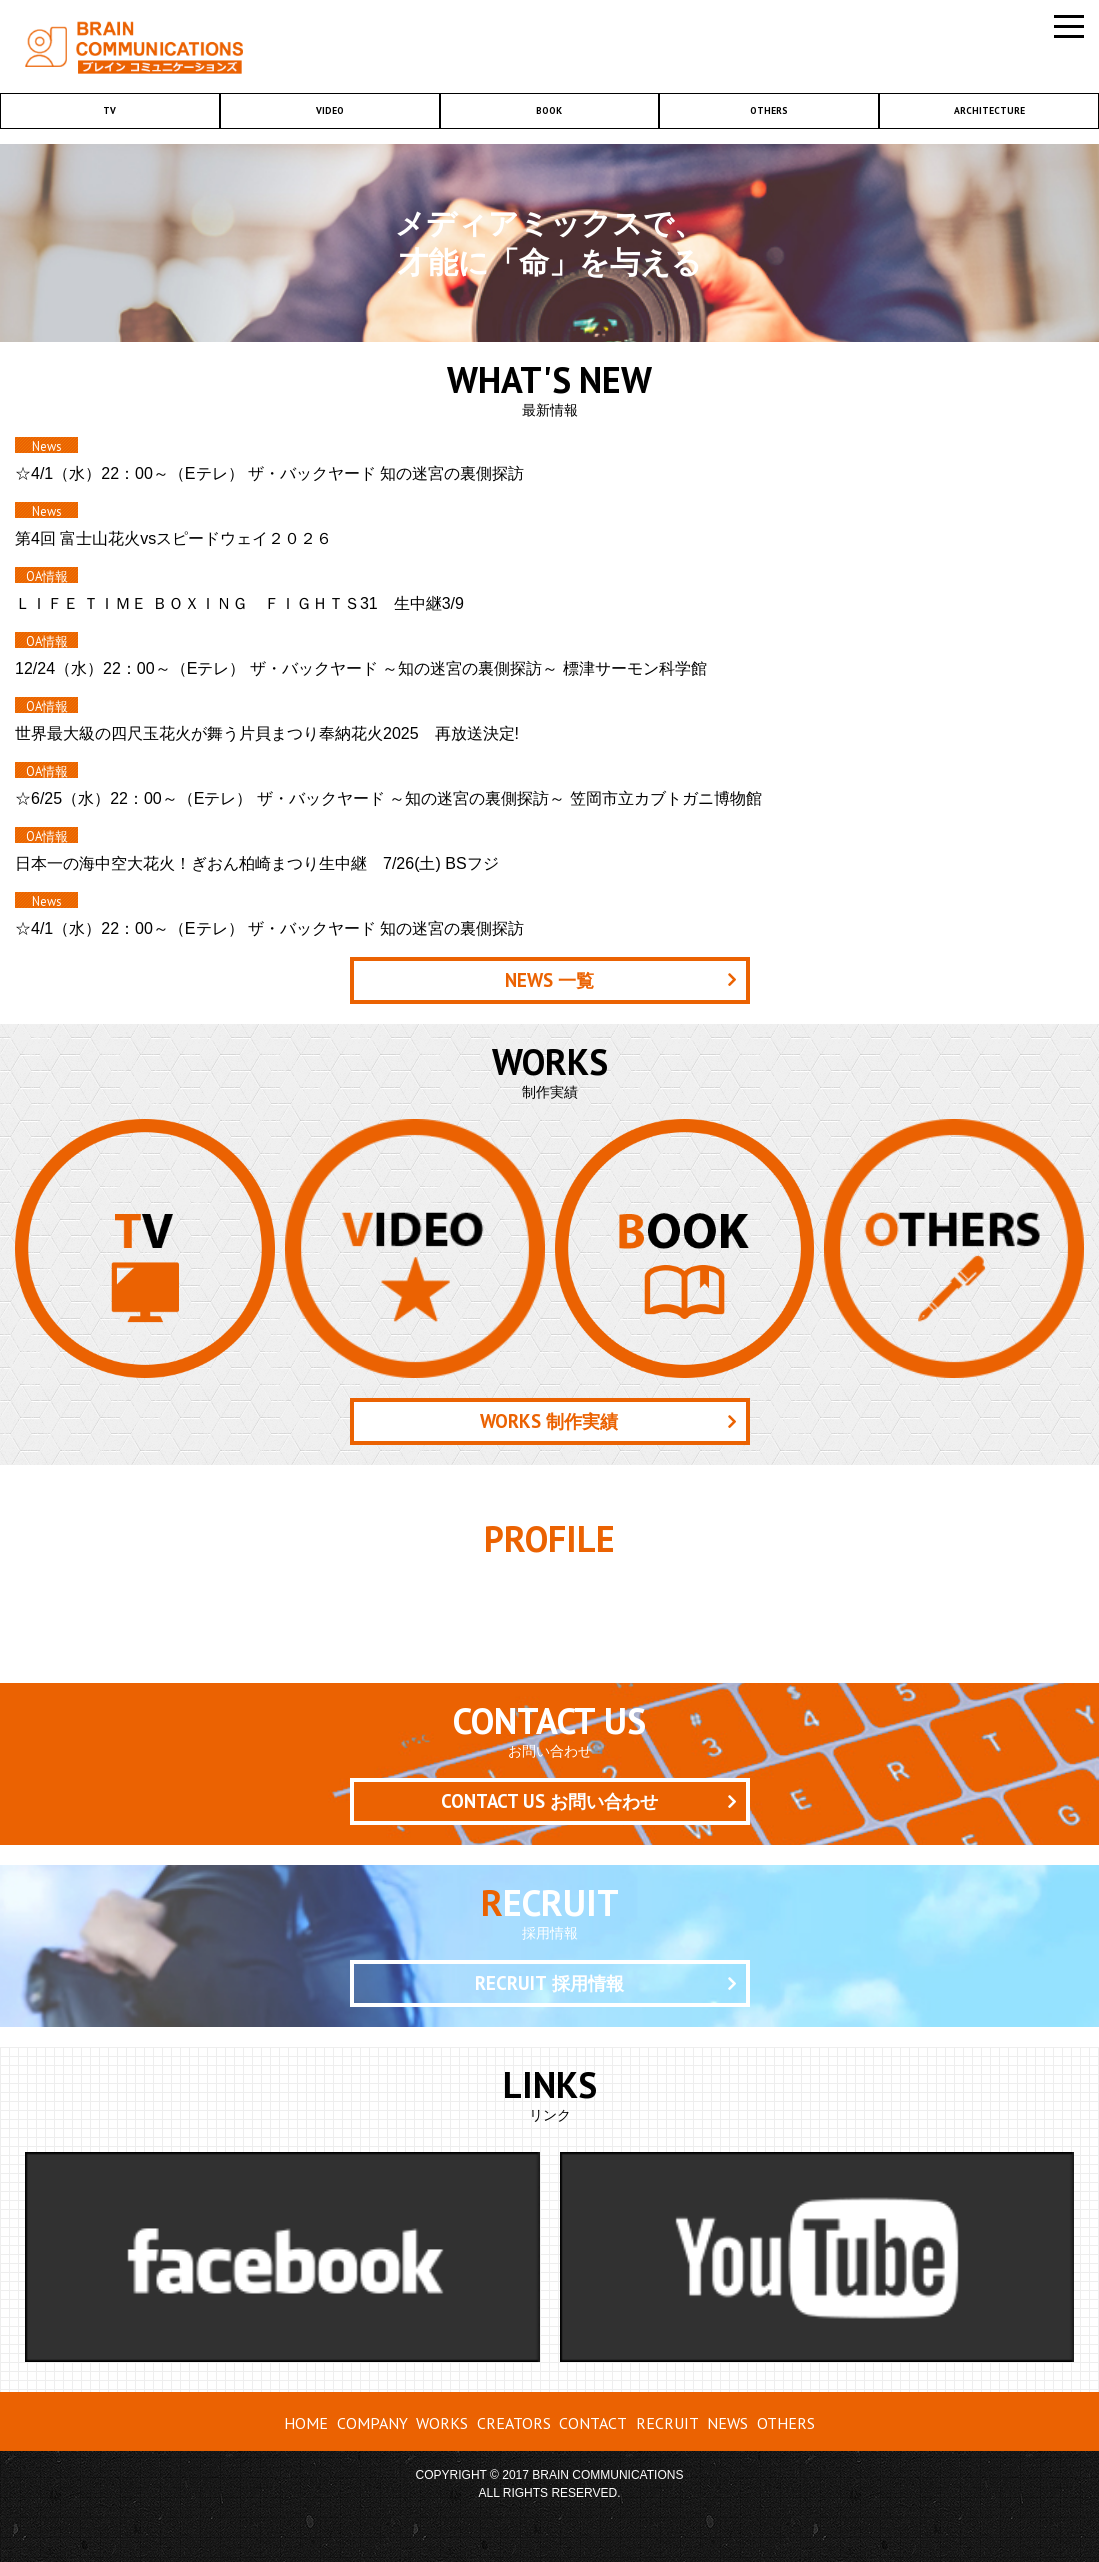  Describe the element at coordinates (173, 538) in the screenshot. I see `第4回 富士山花火vsスピードウェイ２０２６` at that location.